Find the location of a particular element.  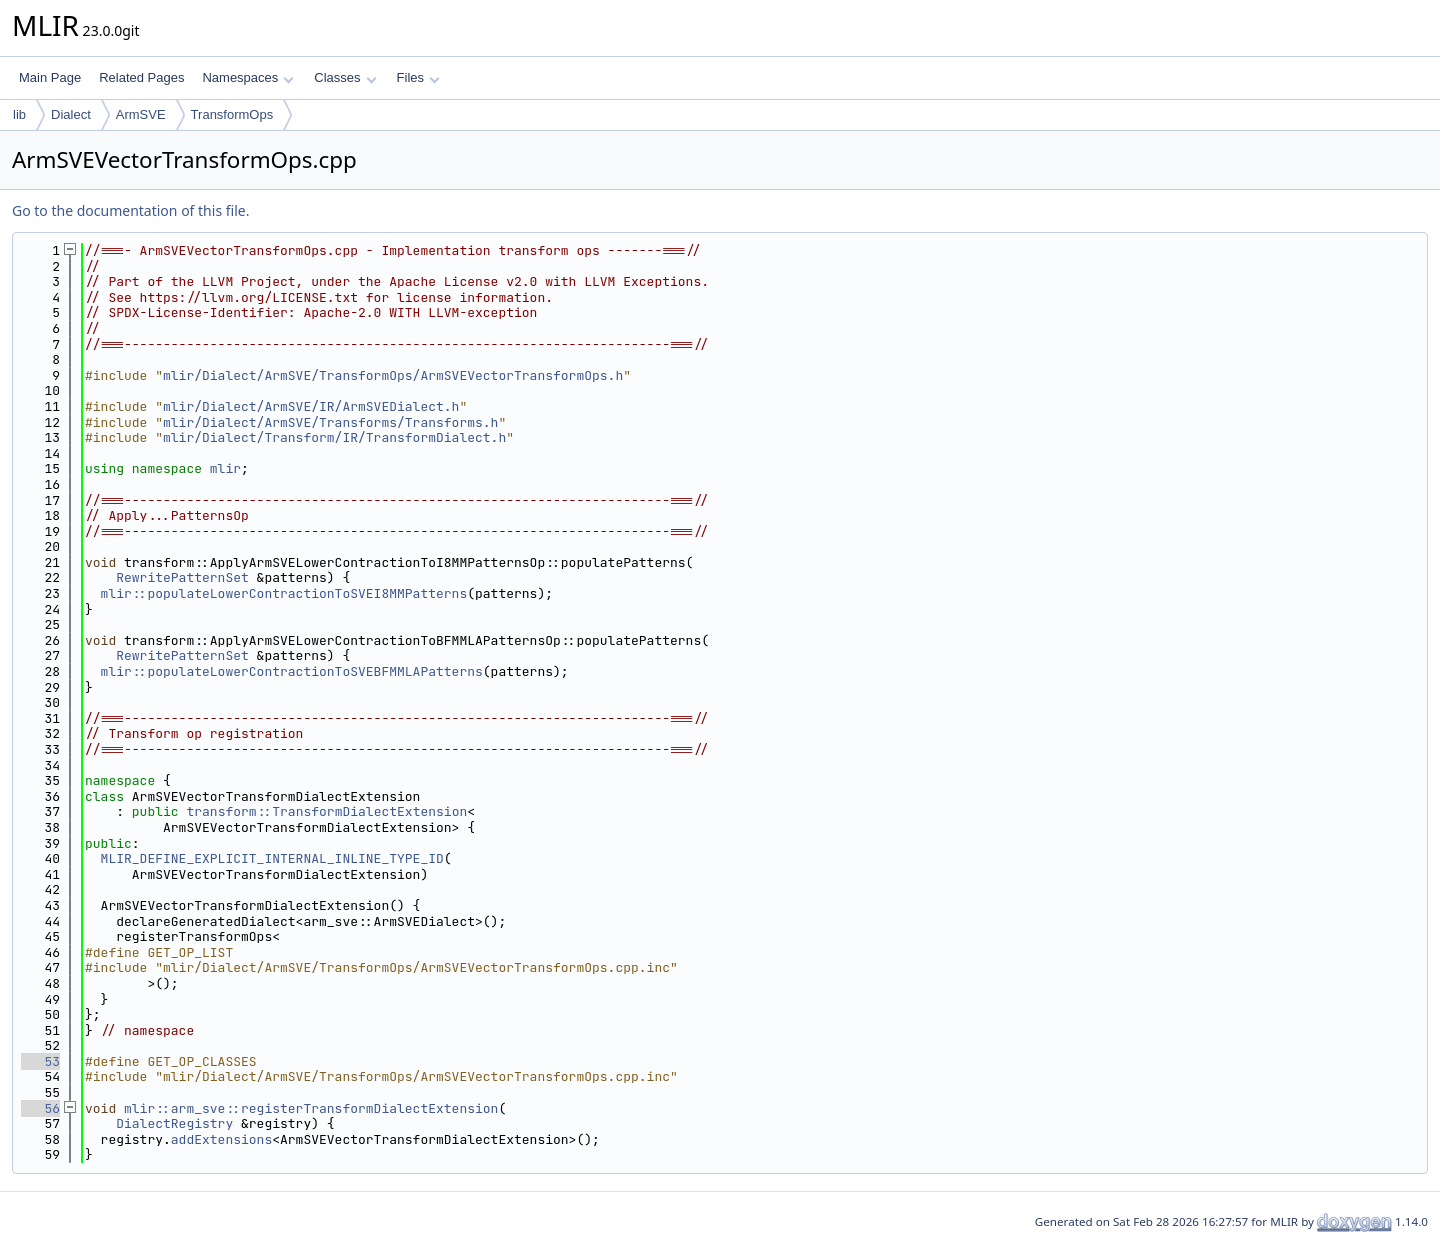

mlir::populateLowerContractionToSVEBFMMLAPatterns is located at coordinates (292, 671).